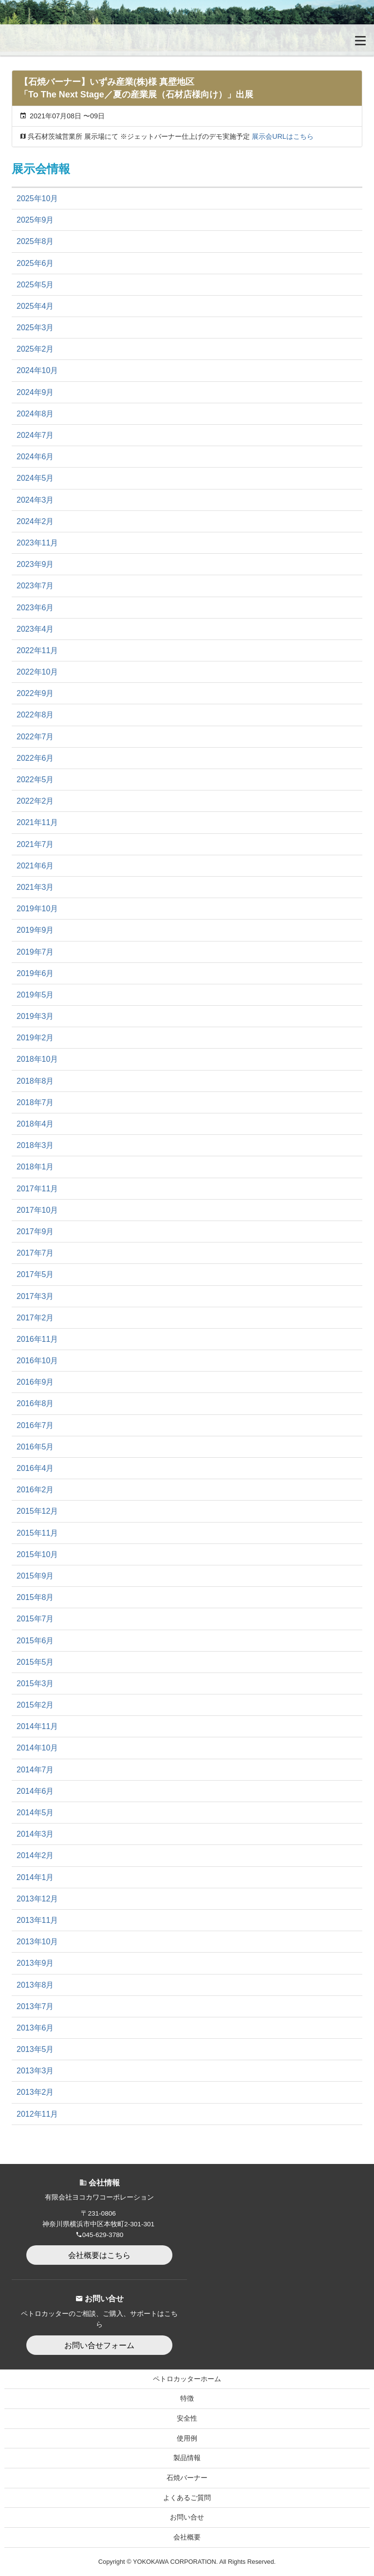 This screenshot has width=374, height=2576. Describe the element at coordinates (187, 2537) in the screenshot. I see `会社概要` at that location.